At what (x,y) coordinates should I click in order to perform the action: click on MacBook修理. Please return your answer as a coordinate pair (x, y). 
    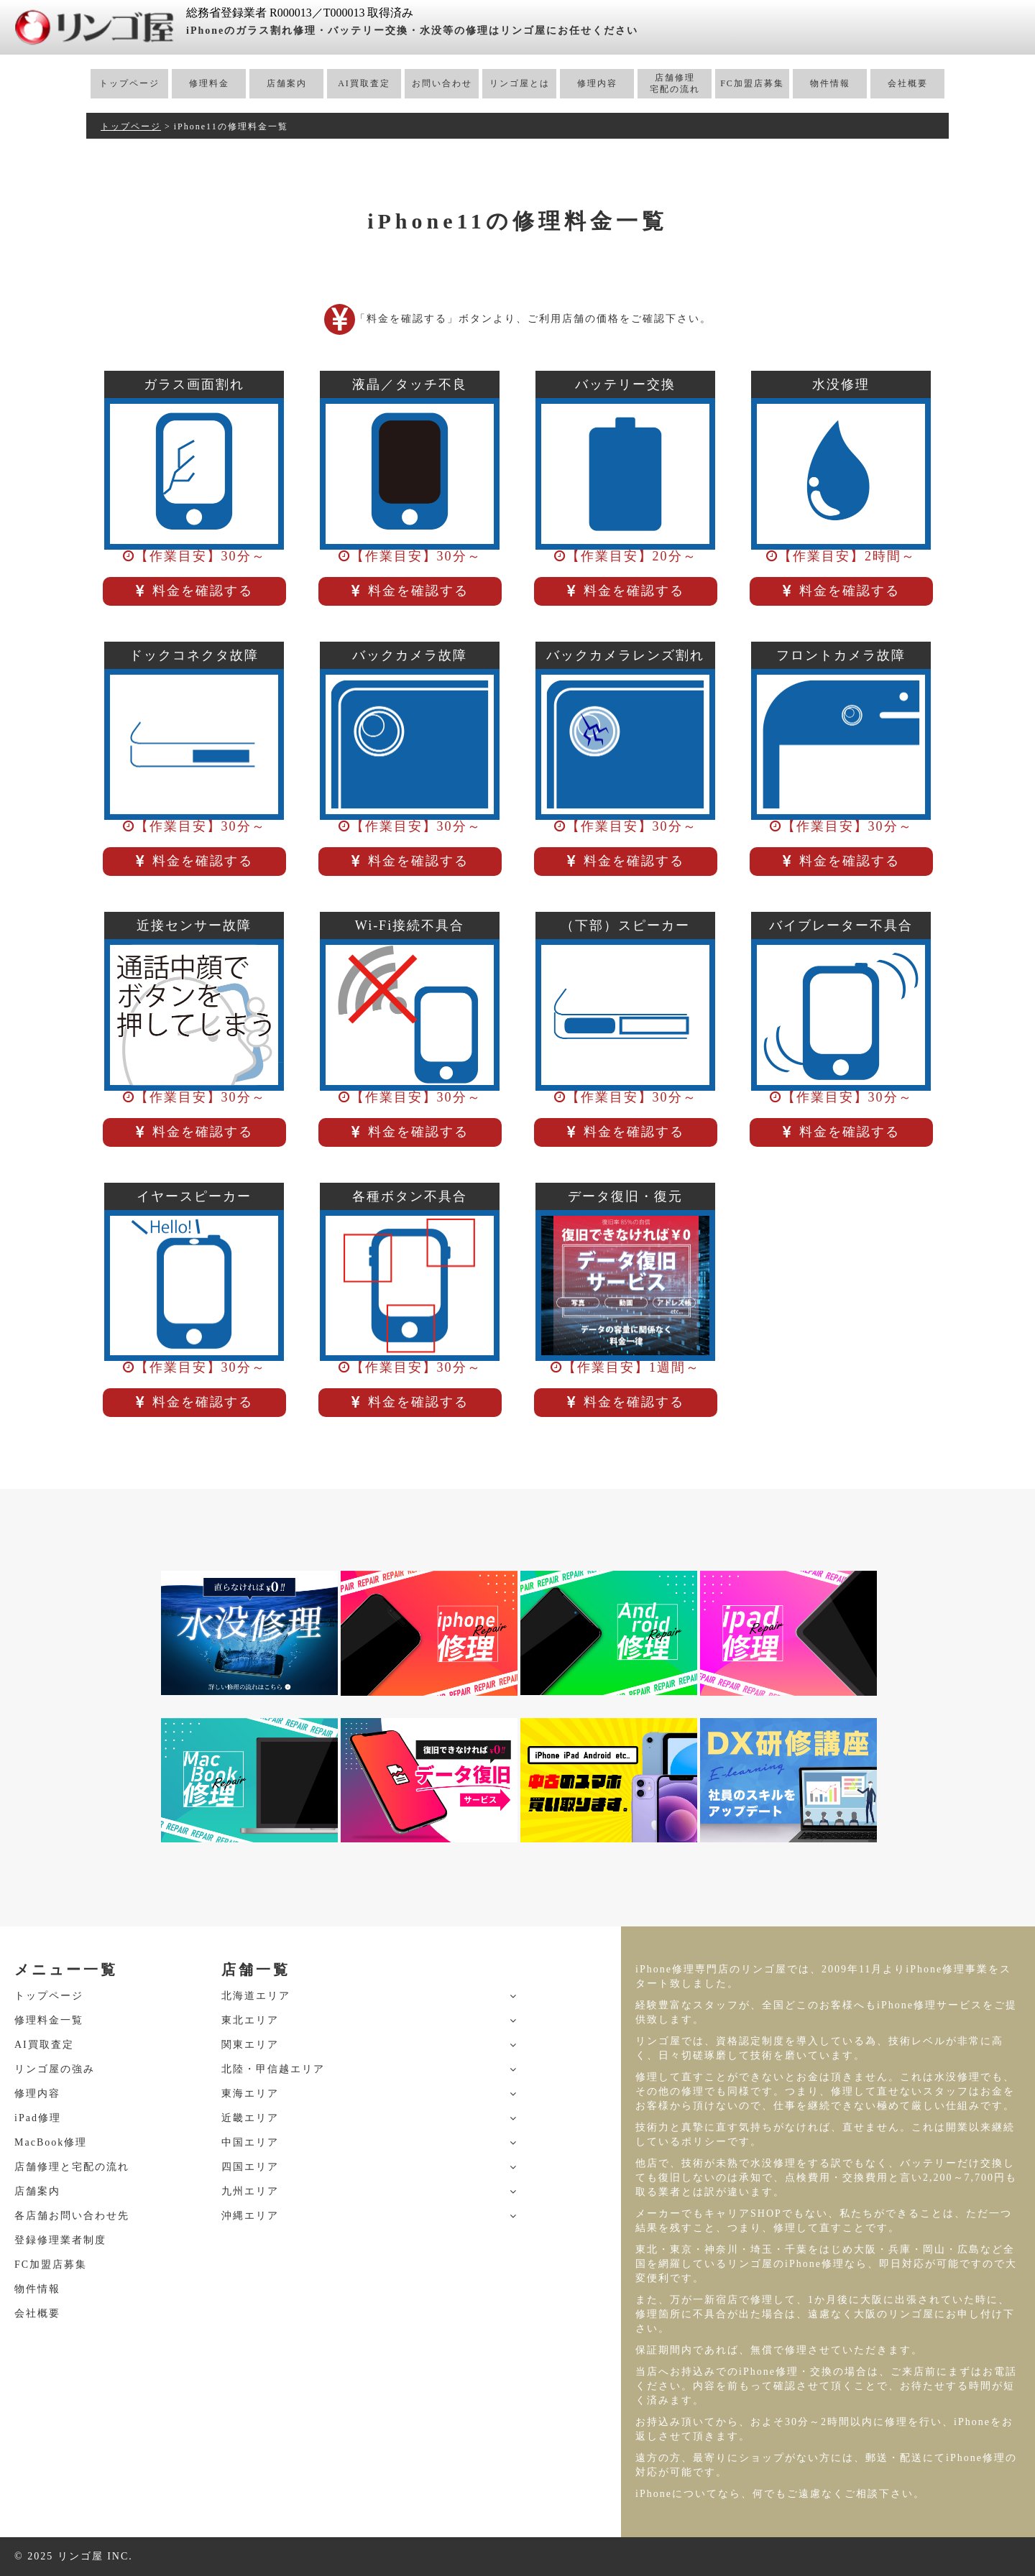
    Looking at the image, I should click on (50, 2142).